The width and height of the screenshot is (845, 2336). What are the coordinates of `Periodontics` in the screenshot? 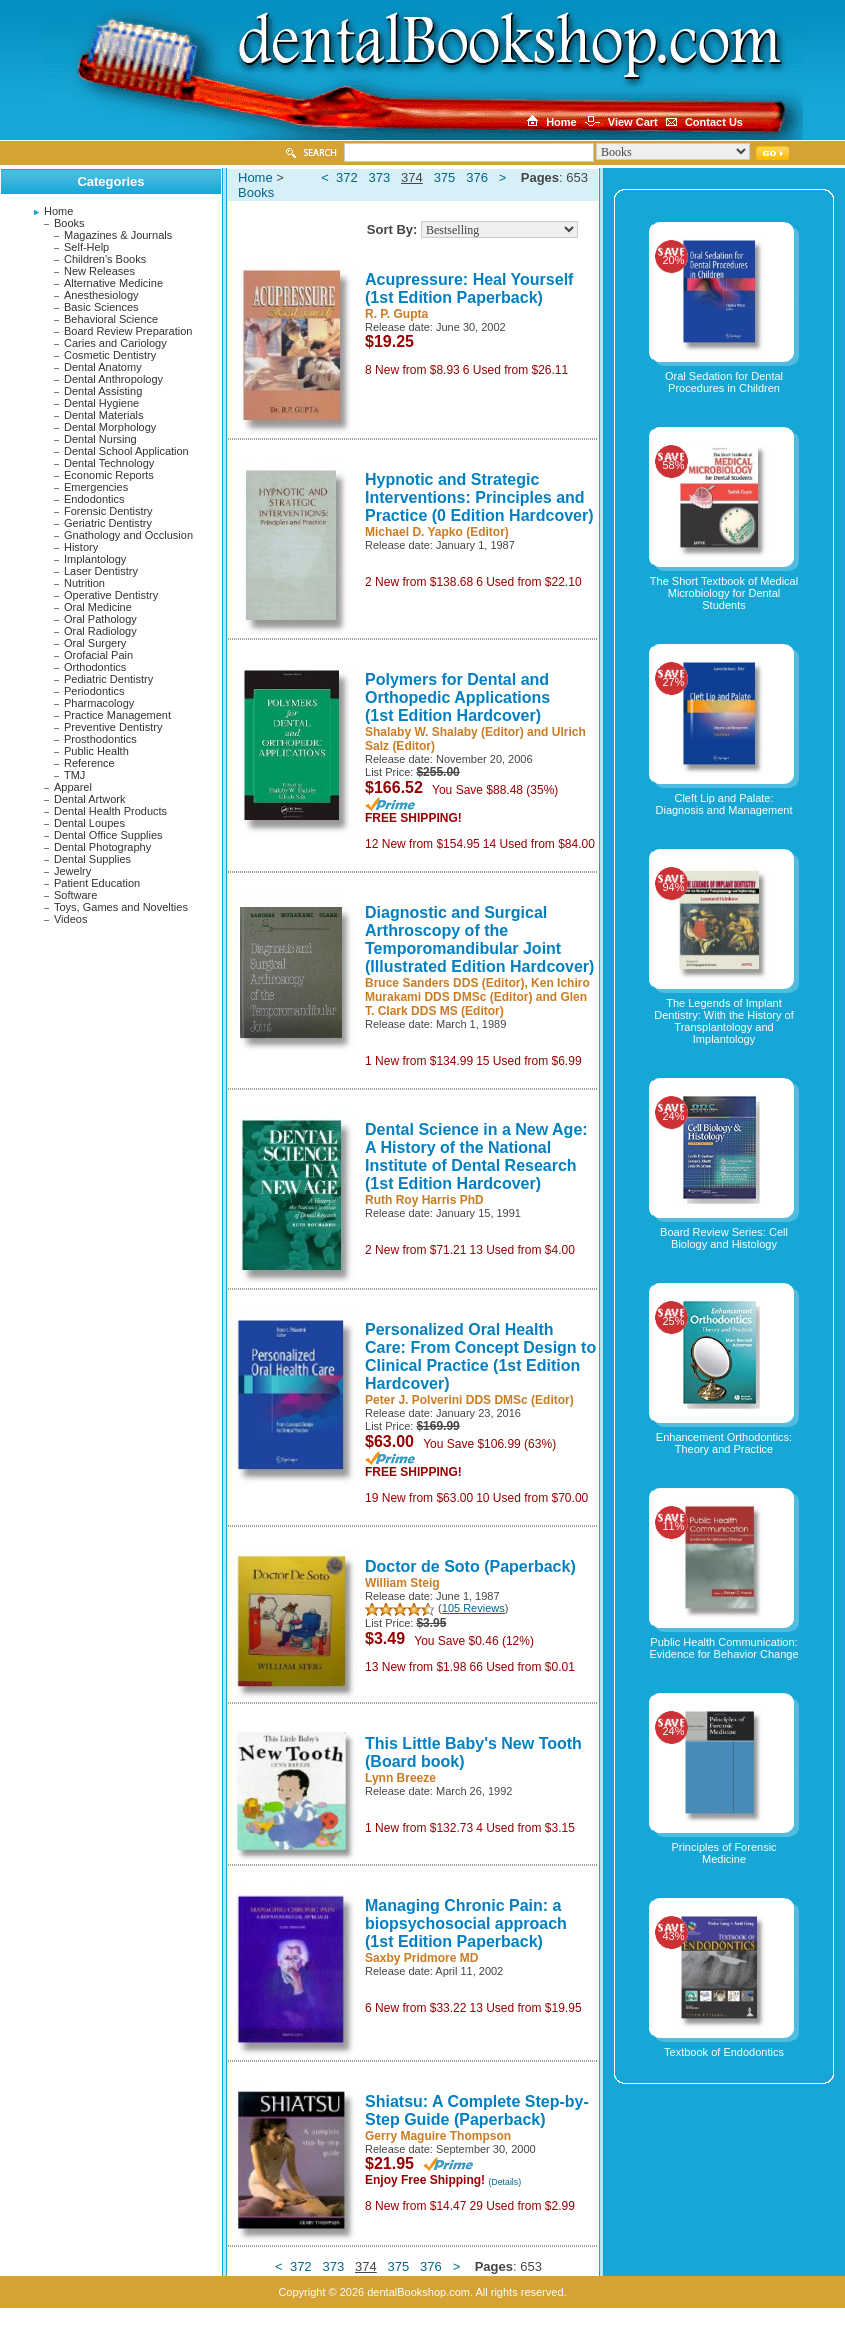 It's located at (94, 691).